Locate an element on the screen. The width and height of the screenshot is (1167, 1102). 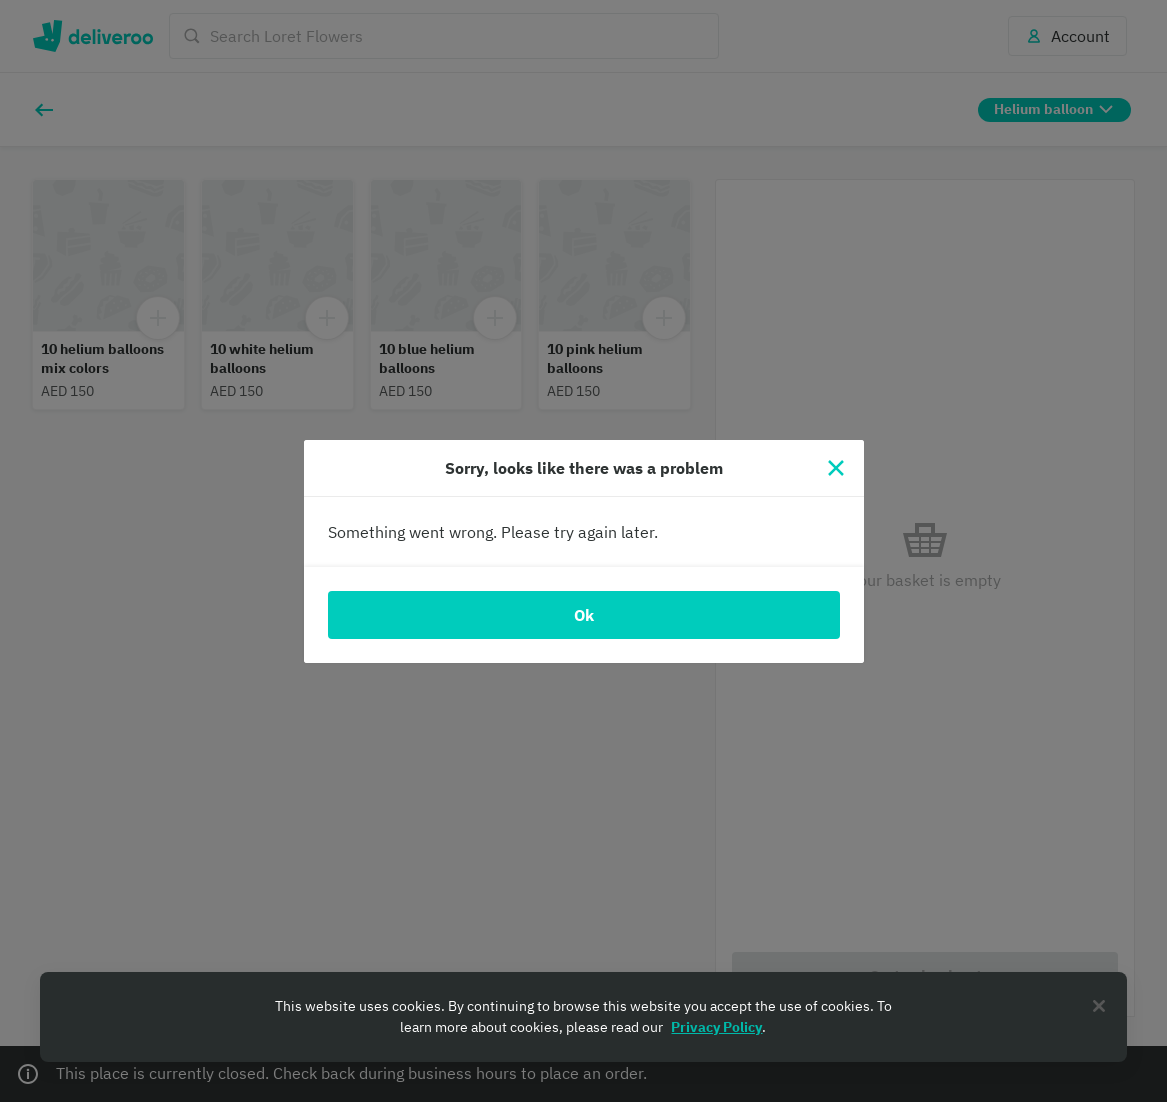
[region] is located at coordinates (583, 1017).